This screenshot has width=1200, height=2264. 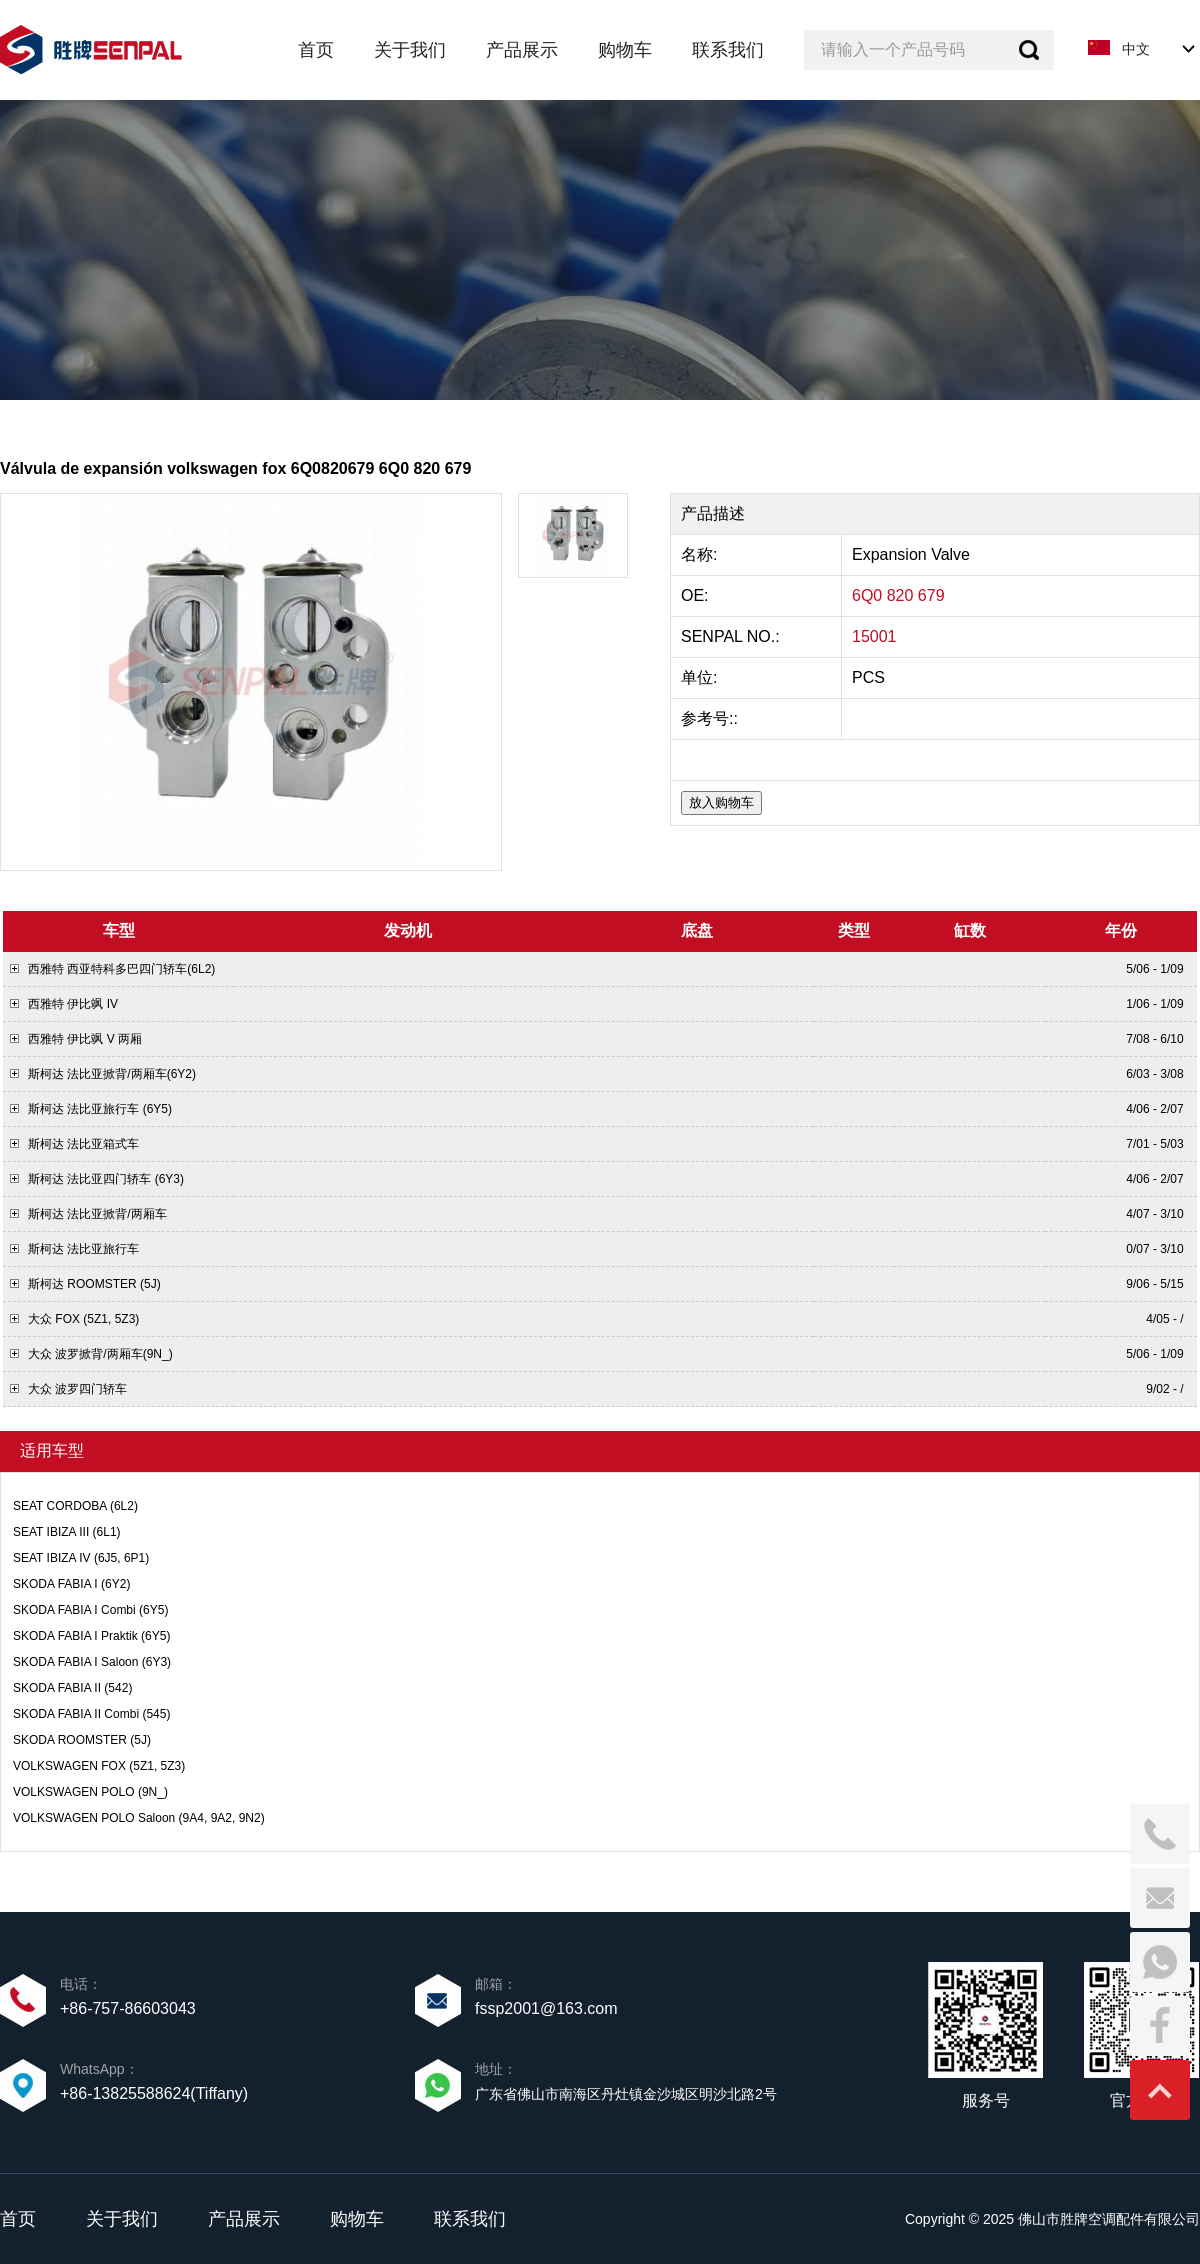 I want to click on fssp2001@163.com, so click(x=546, y=2008).